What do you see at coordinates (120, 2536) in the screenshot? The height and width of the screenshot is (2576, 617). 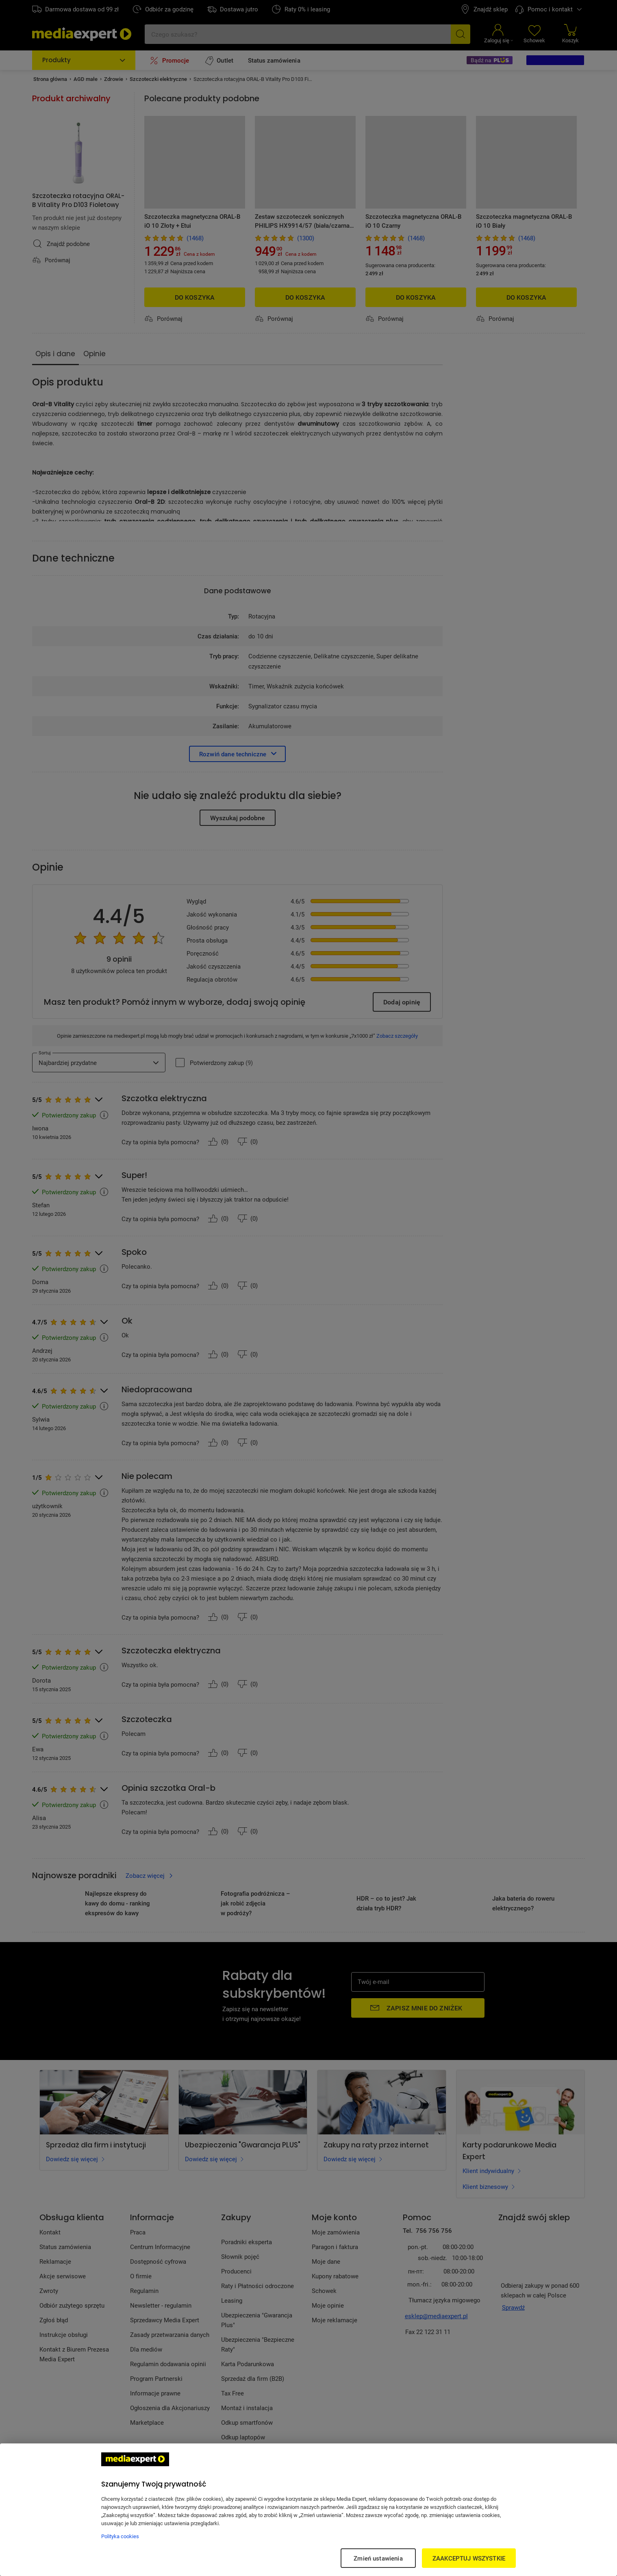 I see `Polityka cookies [Więcej informacji w Polityce cookies, otwiera się w nowym oknie]` at bounding box center [120, 2536].